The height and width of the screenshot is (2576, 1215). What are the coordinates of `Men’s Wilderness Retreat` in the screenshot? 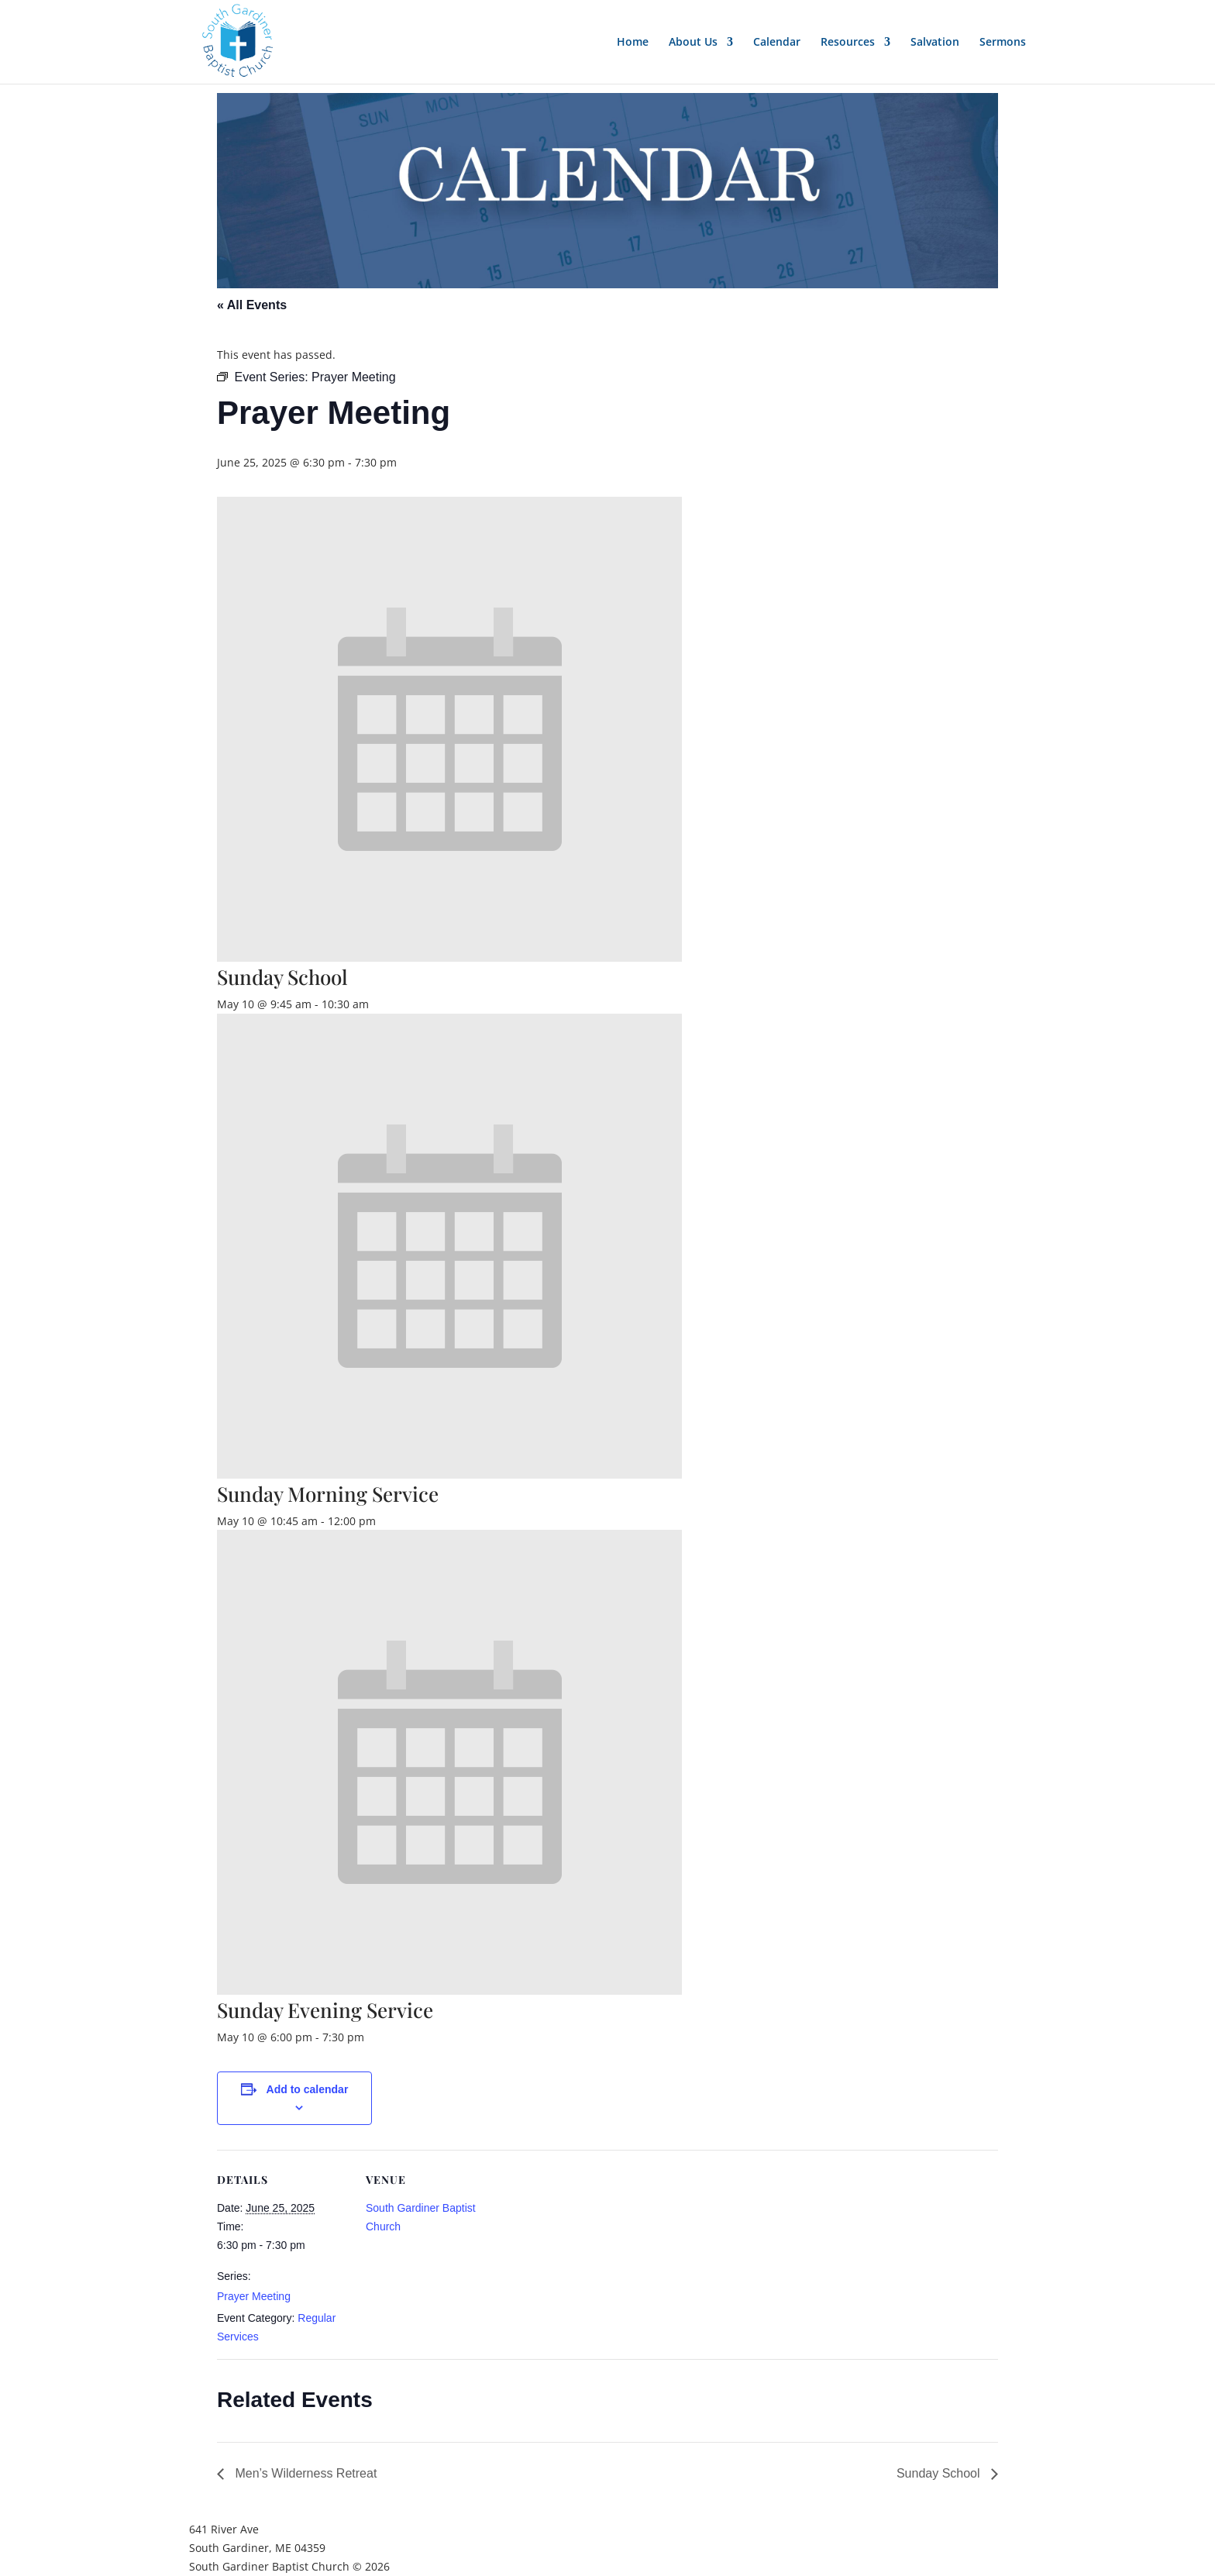 It's located at (304, 2473).